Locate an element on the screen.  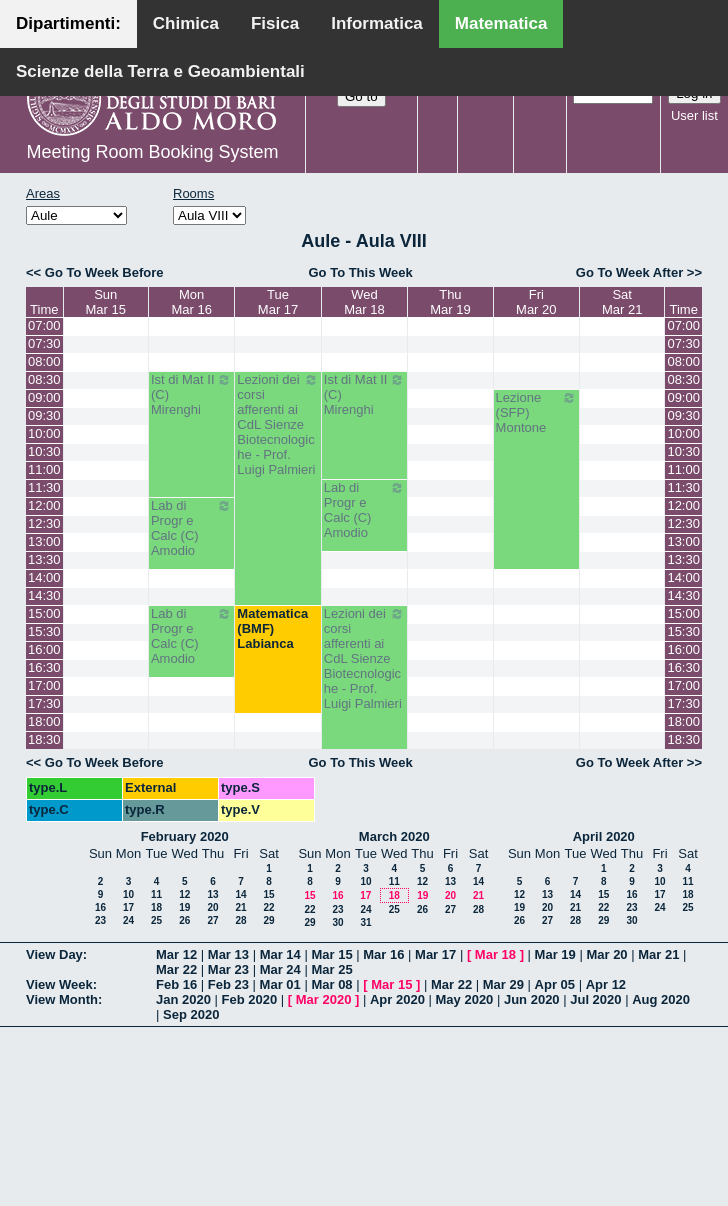
Sep 2020 is located at coordinates (191, 1014).